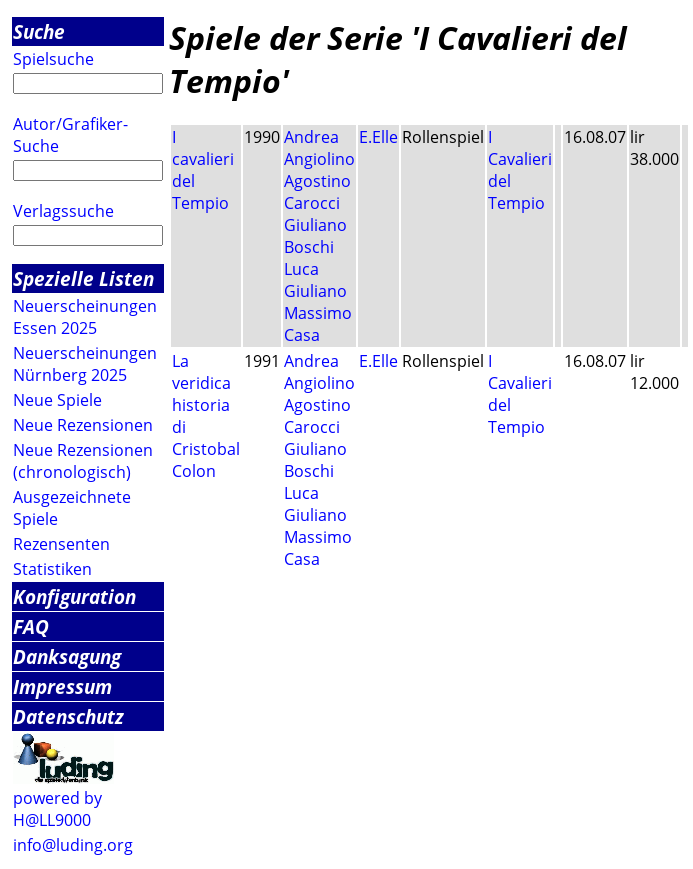 This screenshot has width=693, height=869. I want to click on Danksagung, so click(67, 656).